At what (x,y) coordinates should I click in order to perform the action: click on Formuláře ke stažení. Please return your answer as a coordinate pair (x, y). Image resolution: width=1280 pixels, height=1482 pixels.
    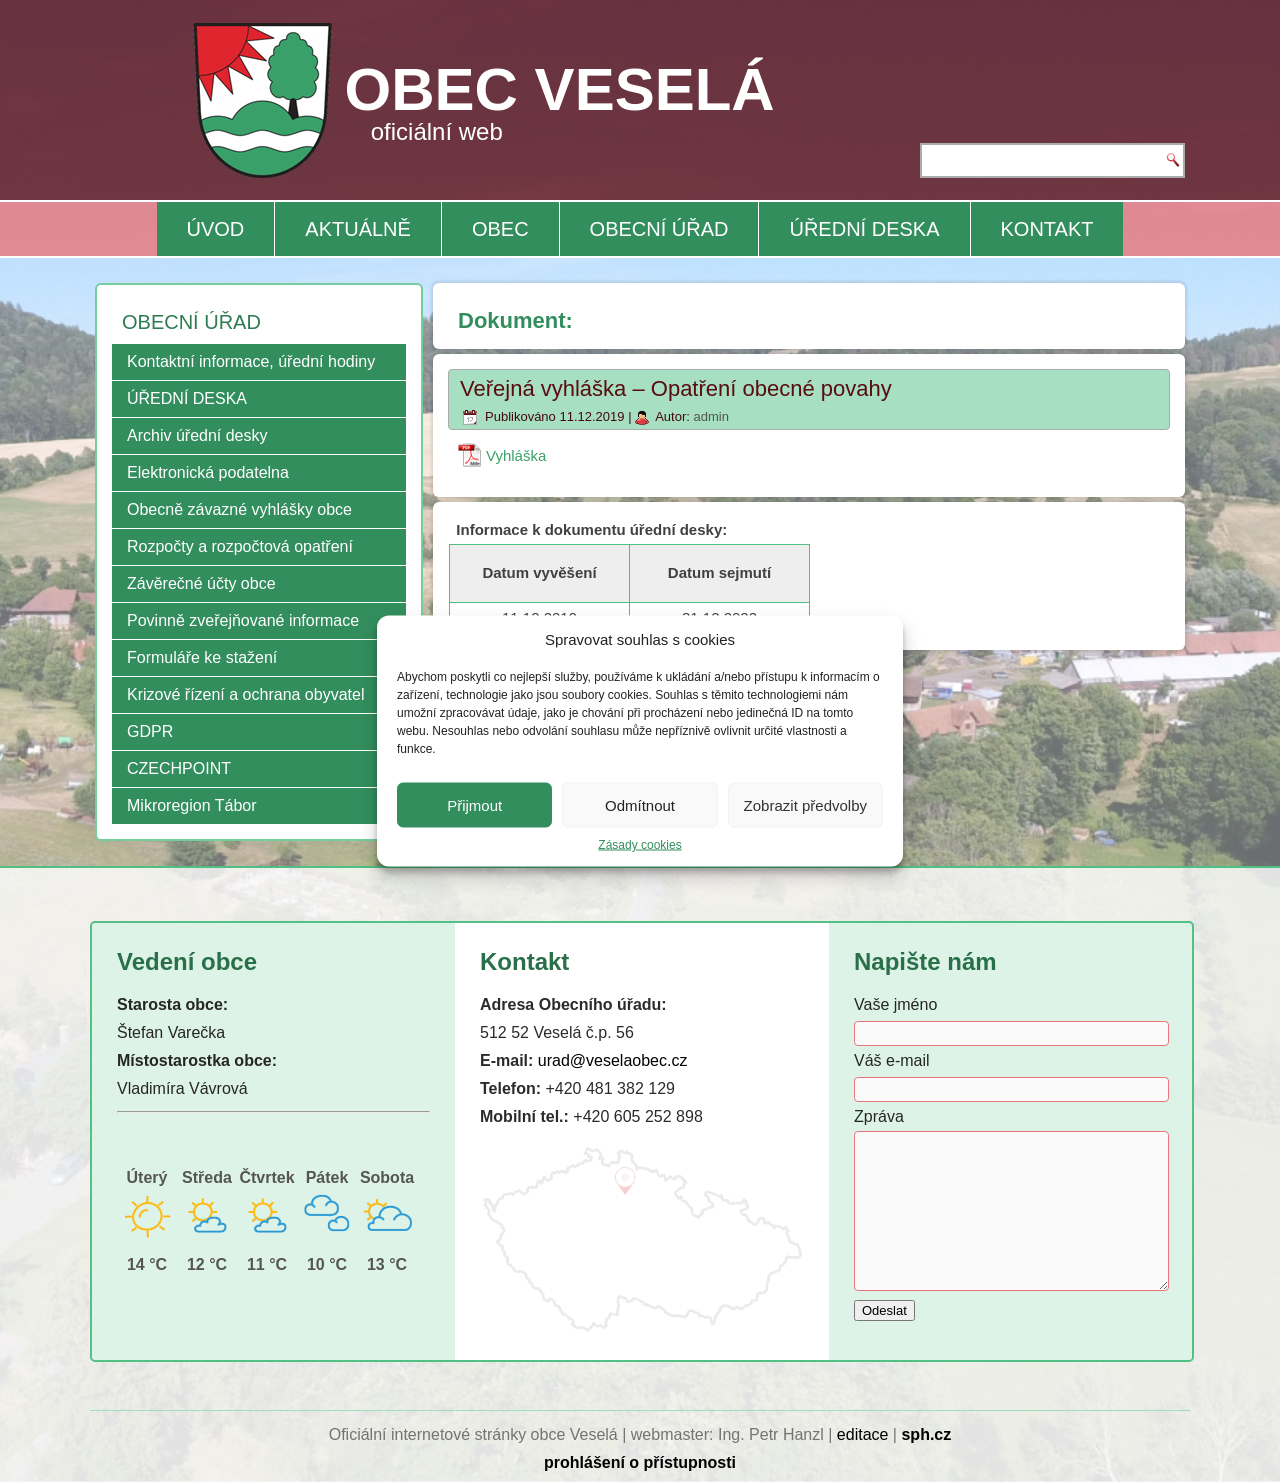
    Looking at the image, I should click on (202, 657).